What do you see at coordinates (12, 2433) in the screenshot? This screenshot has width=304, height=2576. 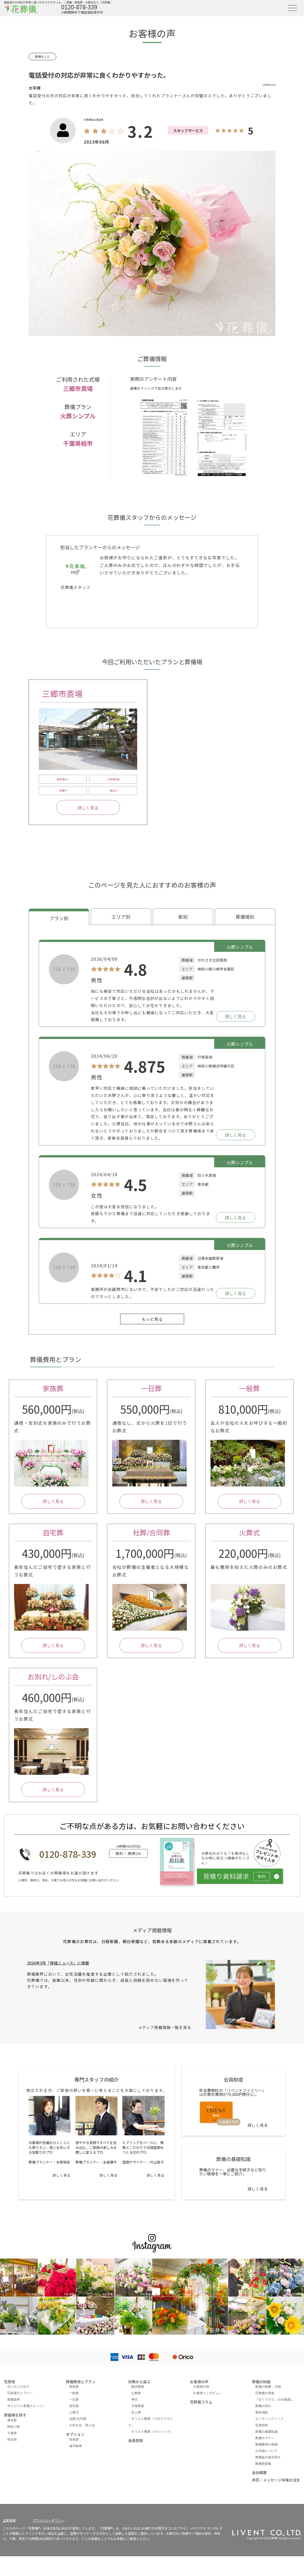 I see `千葉県` at bounding box center [12, 2433].